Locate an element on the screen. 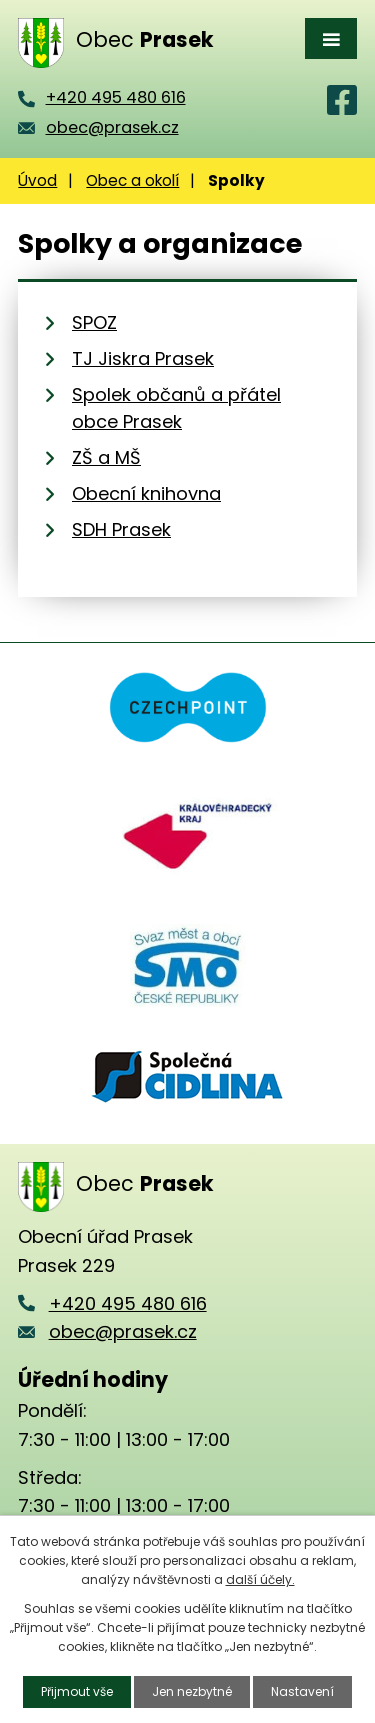 The width and height of the screenshot is (375, 1723). Jen nezbytné [Přijmout nezbytné cookies] is located at coordinates (192, 1691).